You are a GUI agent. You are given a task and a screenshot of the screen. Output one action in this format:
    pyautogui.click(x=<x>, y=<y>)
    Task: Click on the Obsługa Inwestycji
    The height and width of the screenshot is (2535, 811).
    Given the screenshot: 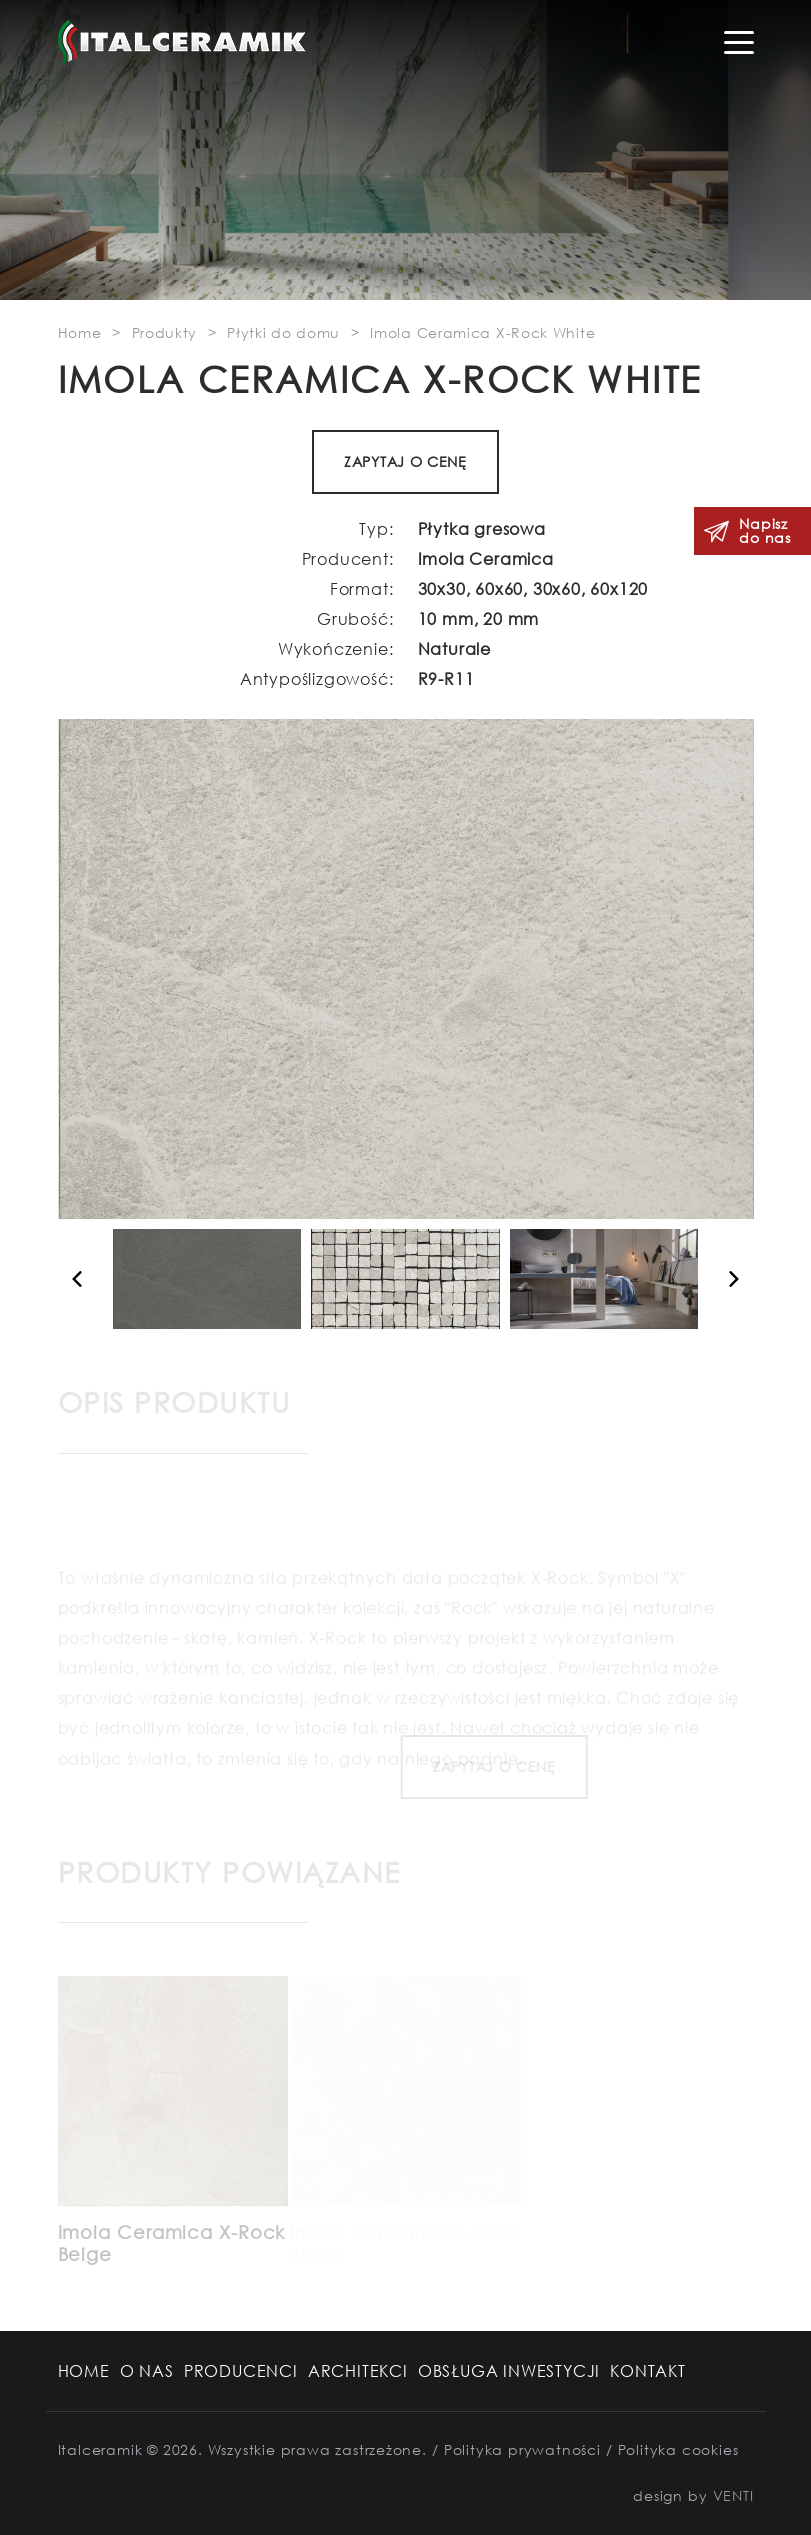 What is the action you would take?
    pyautogui.click(x=509, y=2370)
    